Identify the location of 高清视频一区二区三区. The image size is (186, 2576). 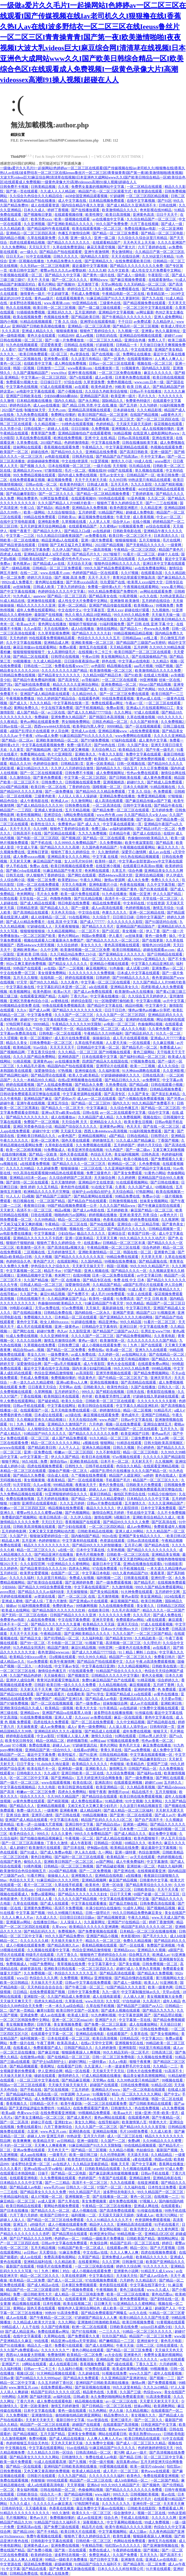
(123, 1643).